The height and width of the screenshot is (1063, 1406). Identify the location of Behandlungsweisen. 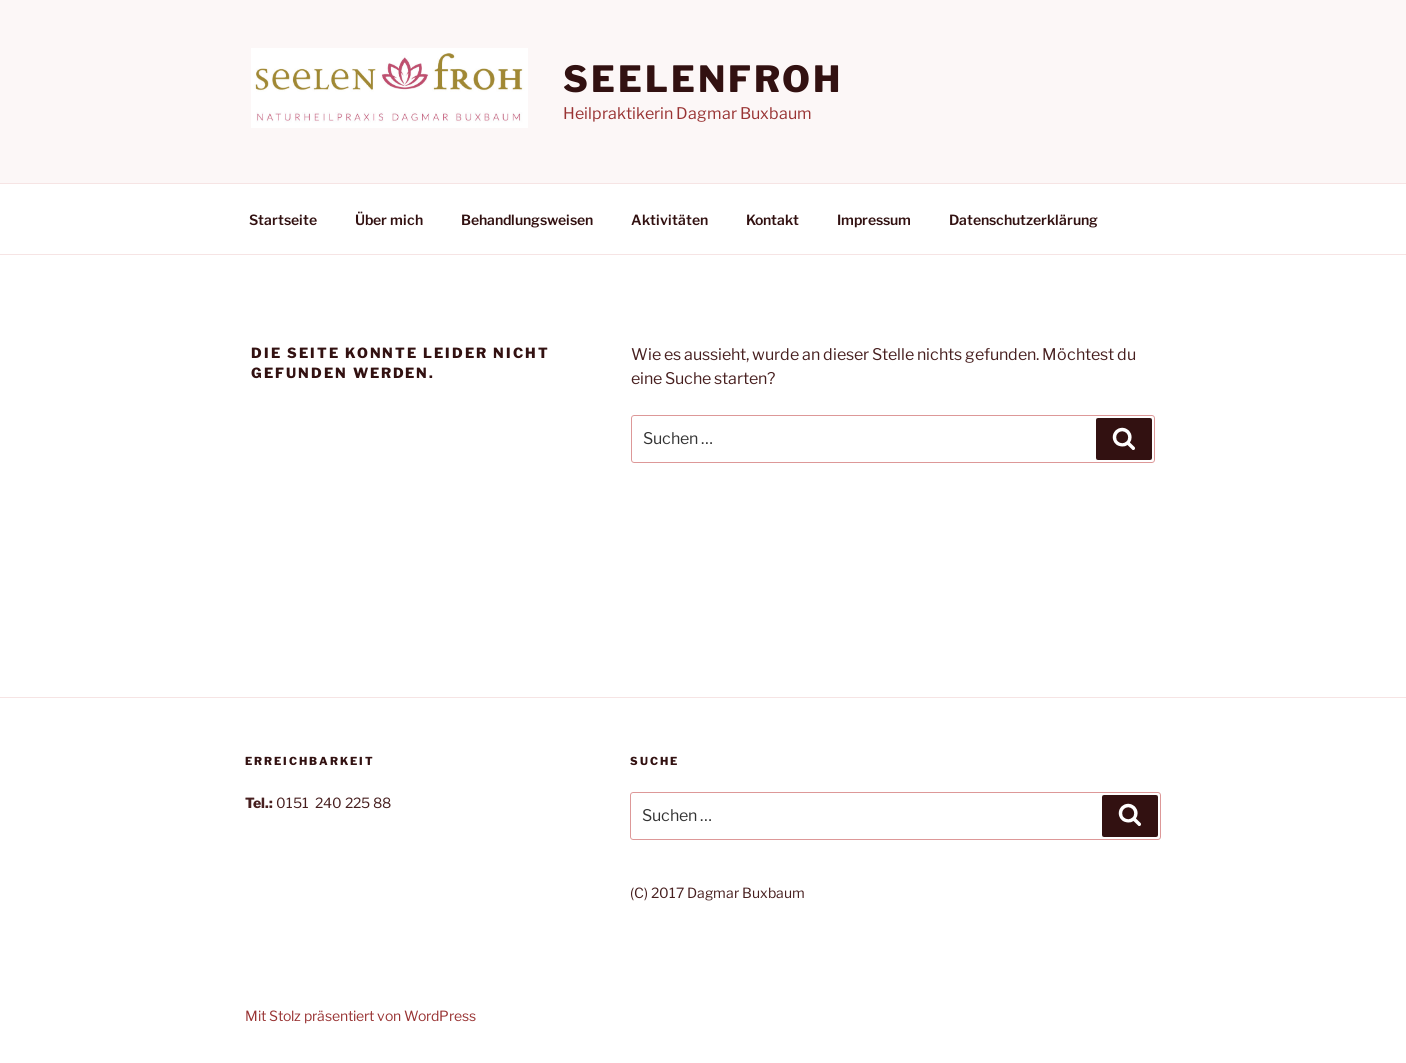
(527, 219).